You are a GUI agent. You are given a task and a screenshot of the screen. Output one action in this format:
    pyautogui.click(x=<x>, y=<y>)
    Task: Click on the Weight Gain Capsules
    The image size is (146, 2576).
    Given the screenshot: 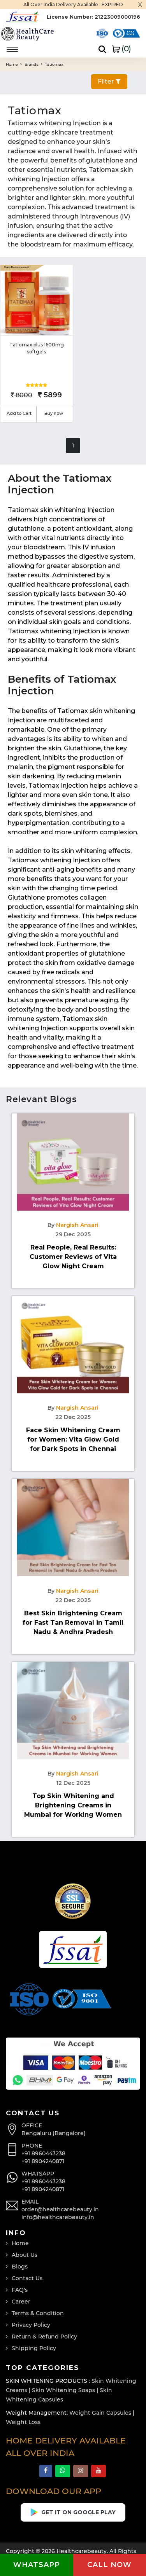 What is the action you would take?
    pyautogui.click(x=100, y=2412)
    